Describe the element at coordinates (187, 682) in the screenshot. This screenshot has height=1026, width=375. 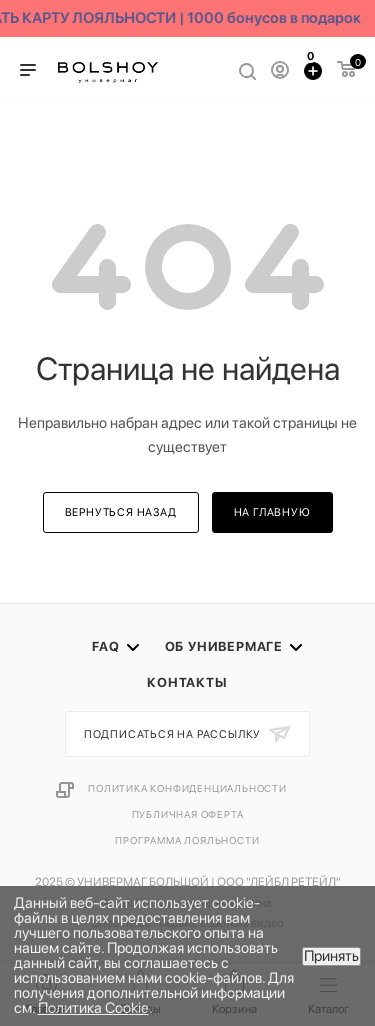
I see `Контакты` at that location.